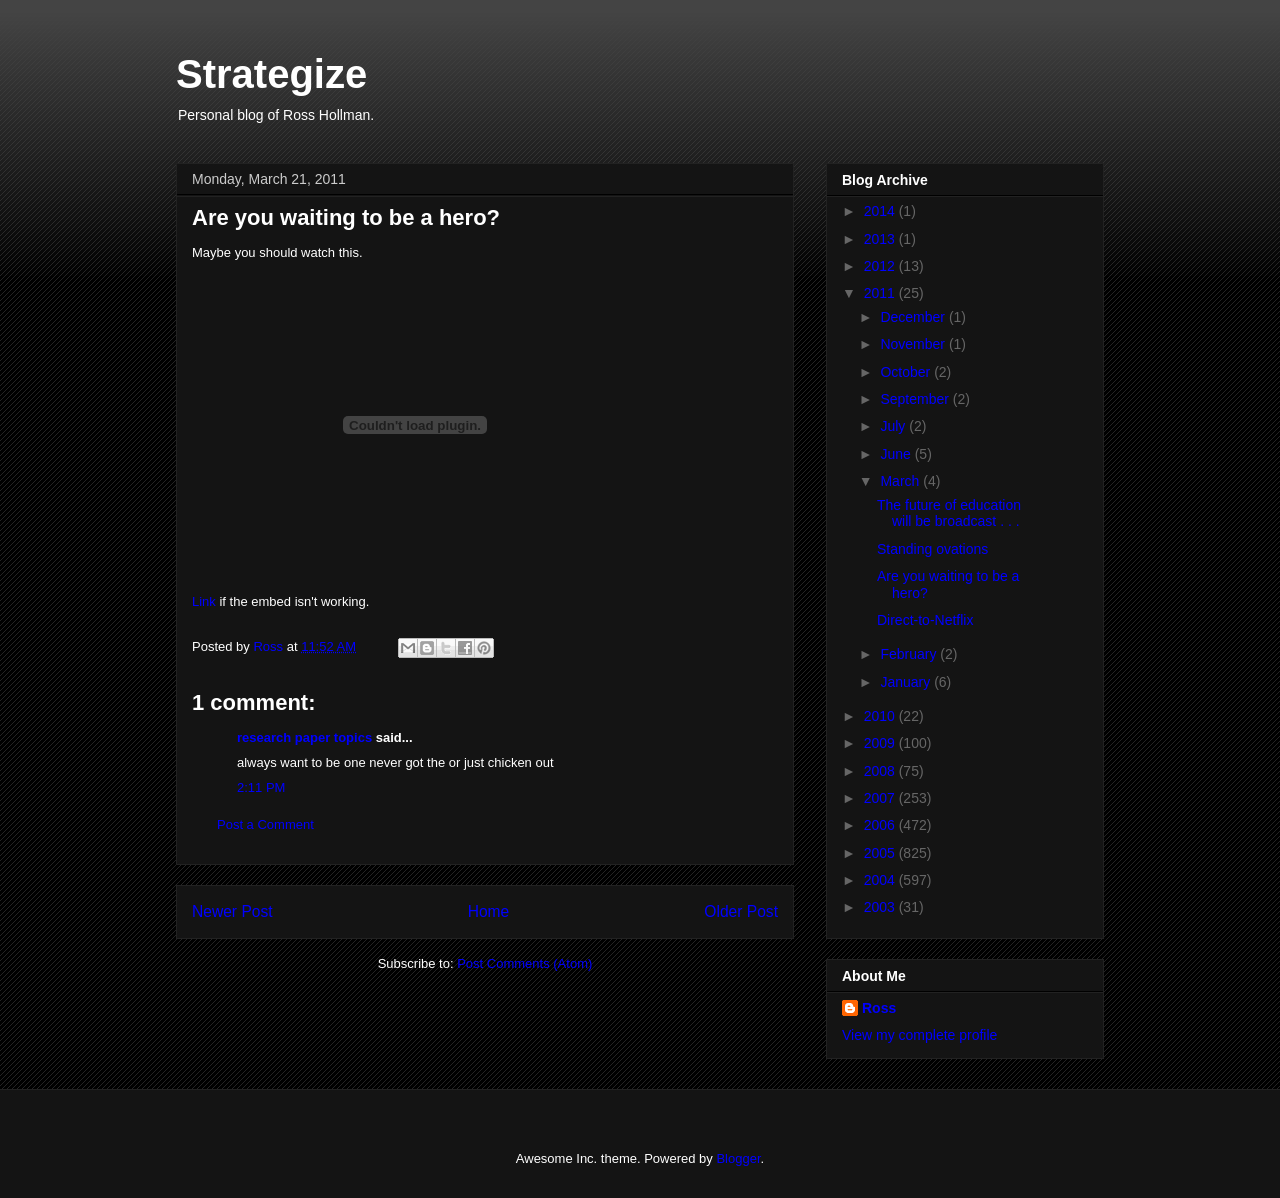 This screenshot has height=1198, width=1280. Describe the element at coordinates (738, 1158) in the screenshot. I see `Blogger` at that location.